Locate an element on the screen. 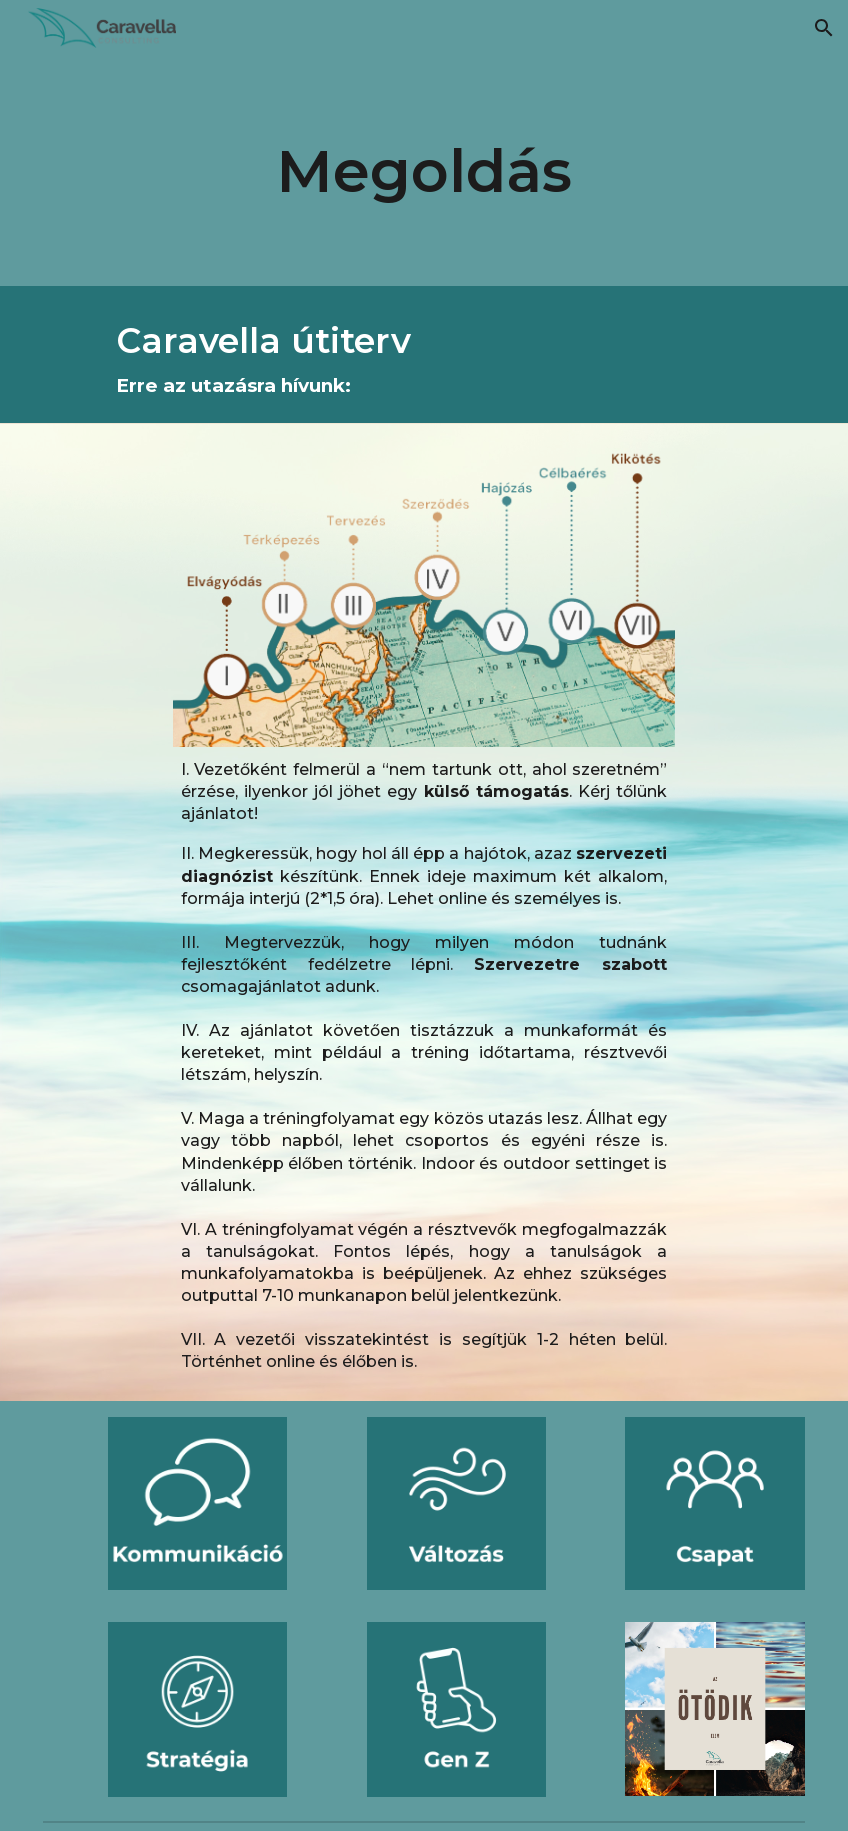  [button] is located at coordinates (824, 28).